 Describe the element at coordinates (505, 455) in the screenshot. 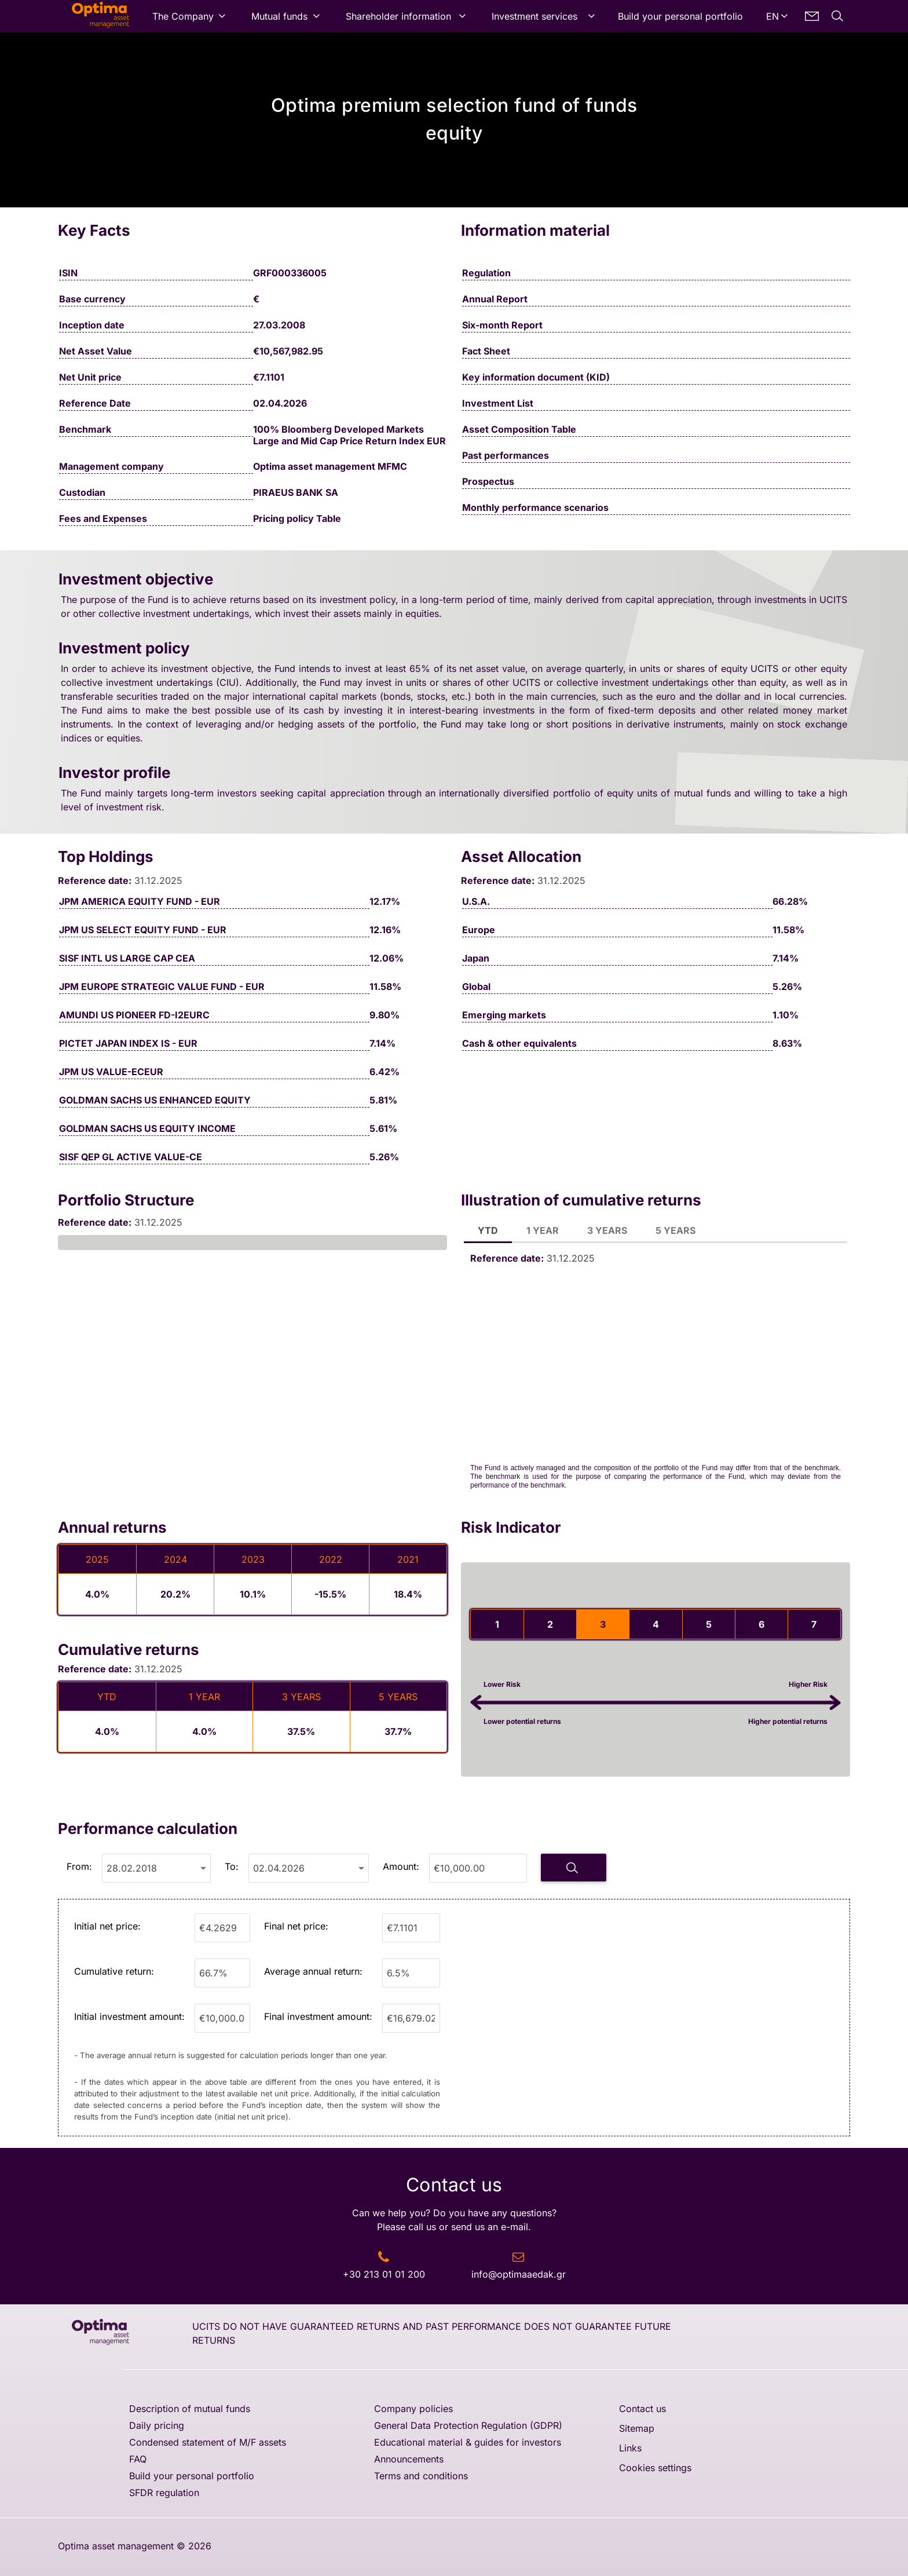

I see `Past performances` at that location.